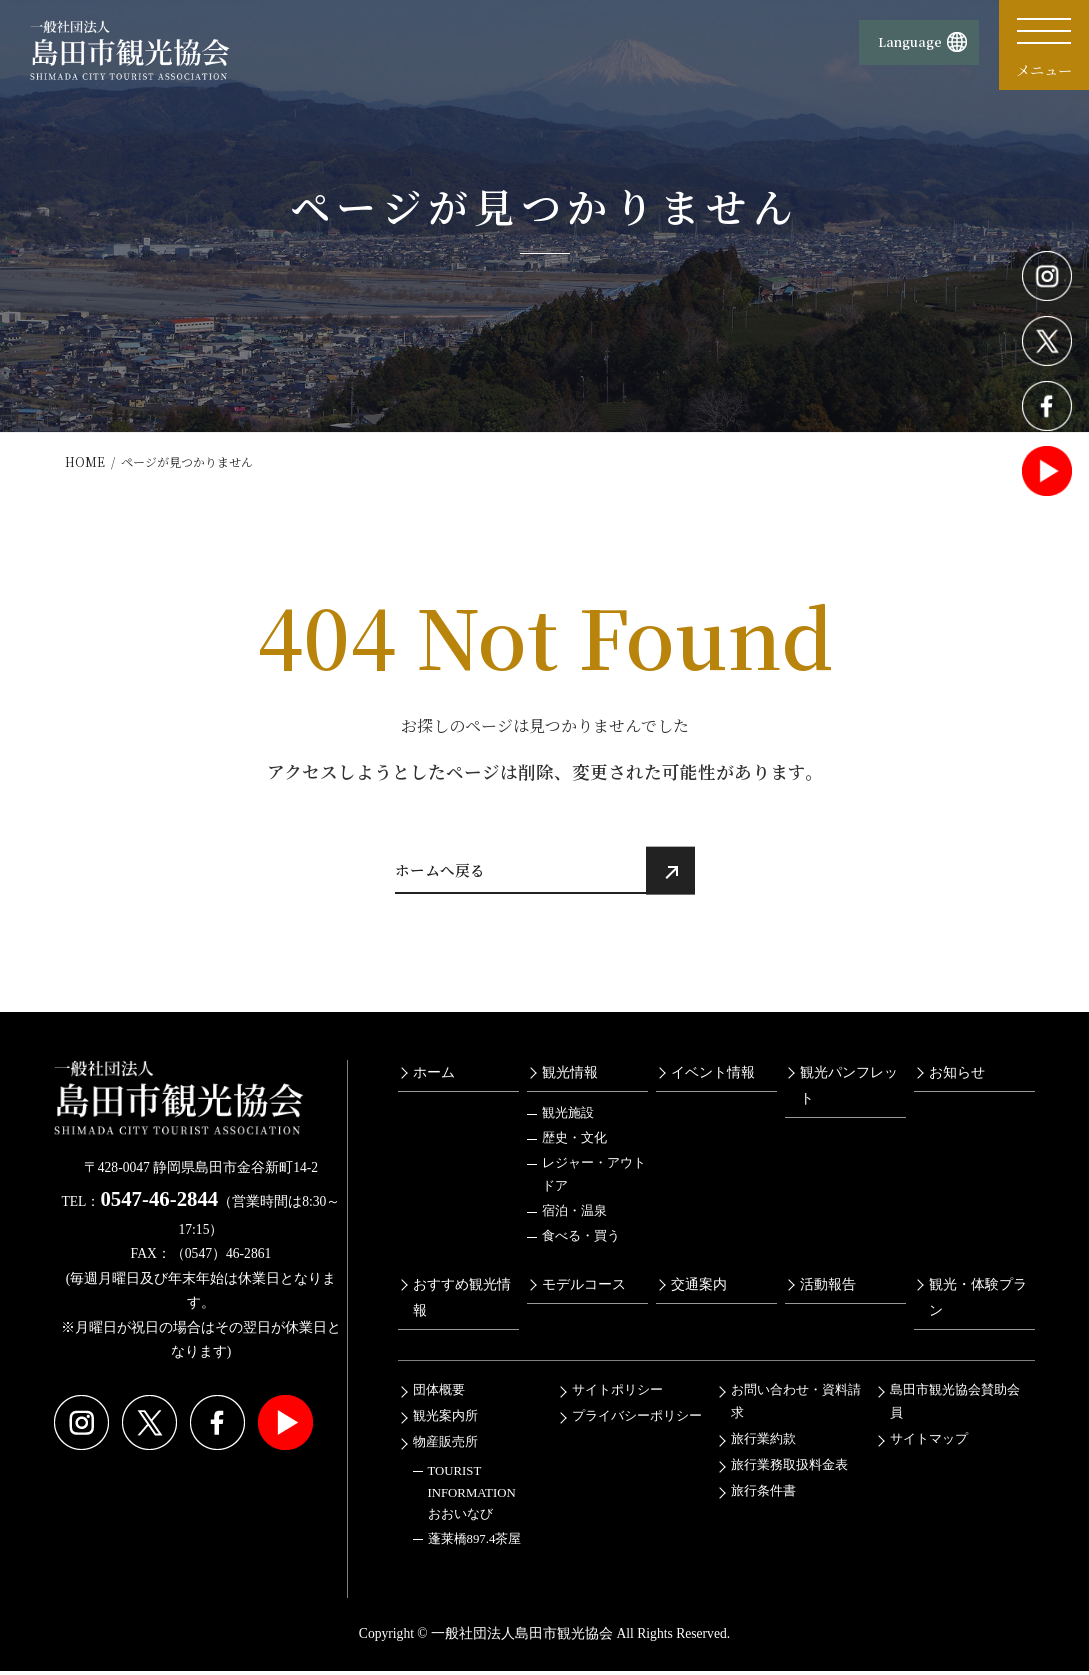 Image resolution: width=1089 pixels, height=1675 pixels. What do you see at coordinates (713, 1077) in the screenshot?
I see `イベント情報` at bounding box center [713, 1077].